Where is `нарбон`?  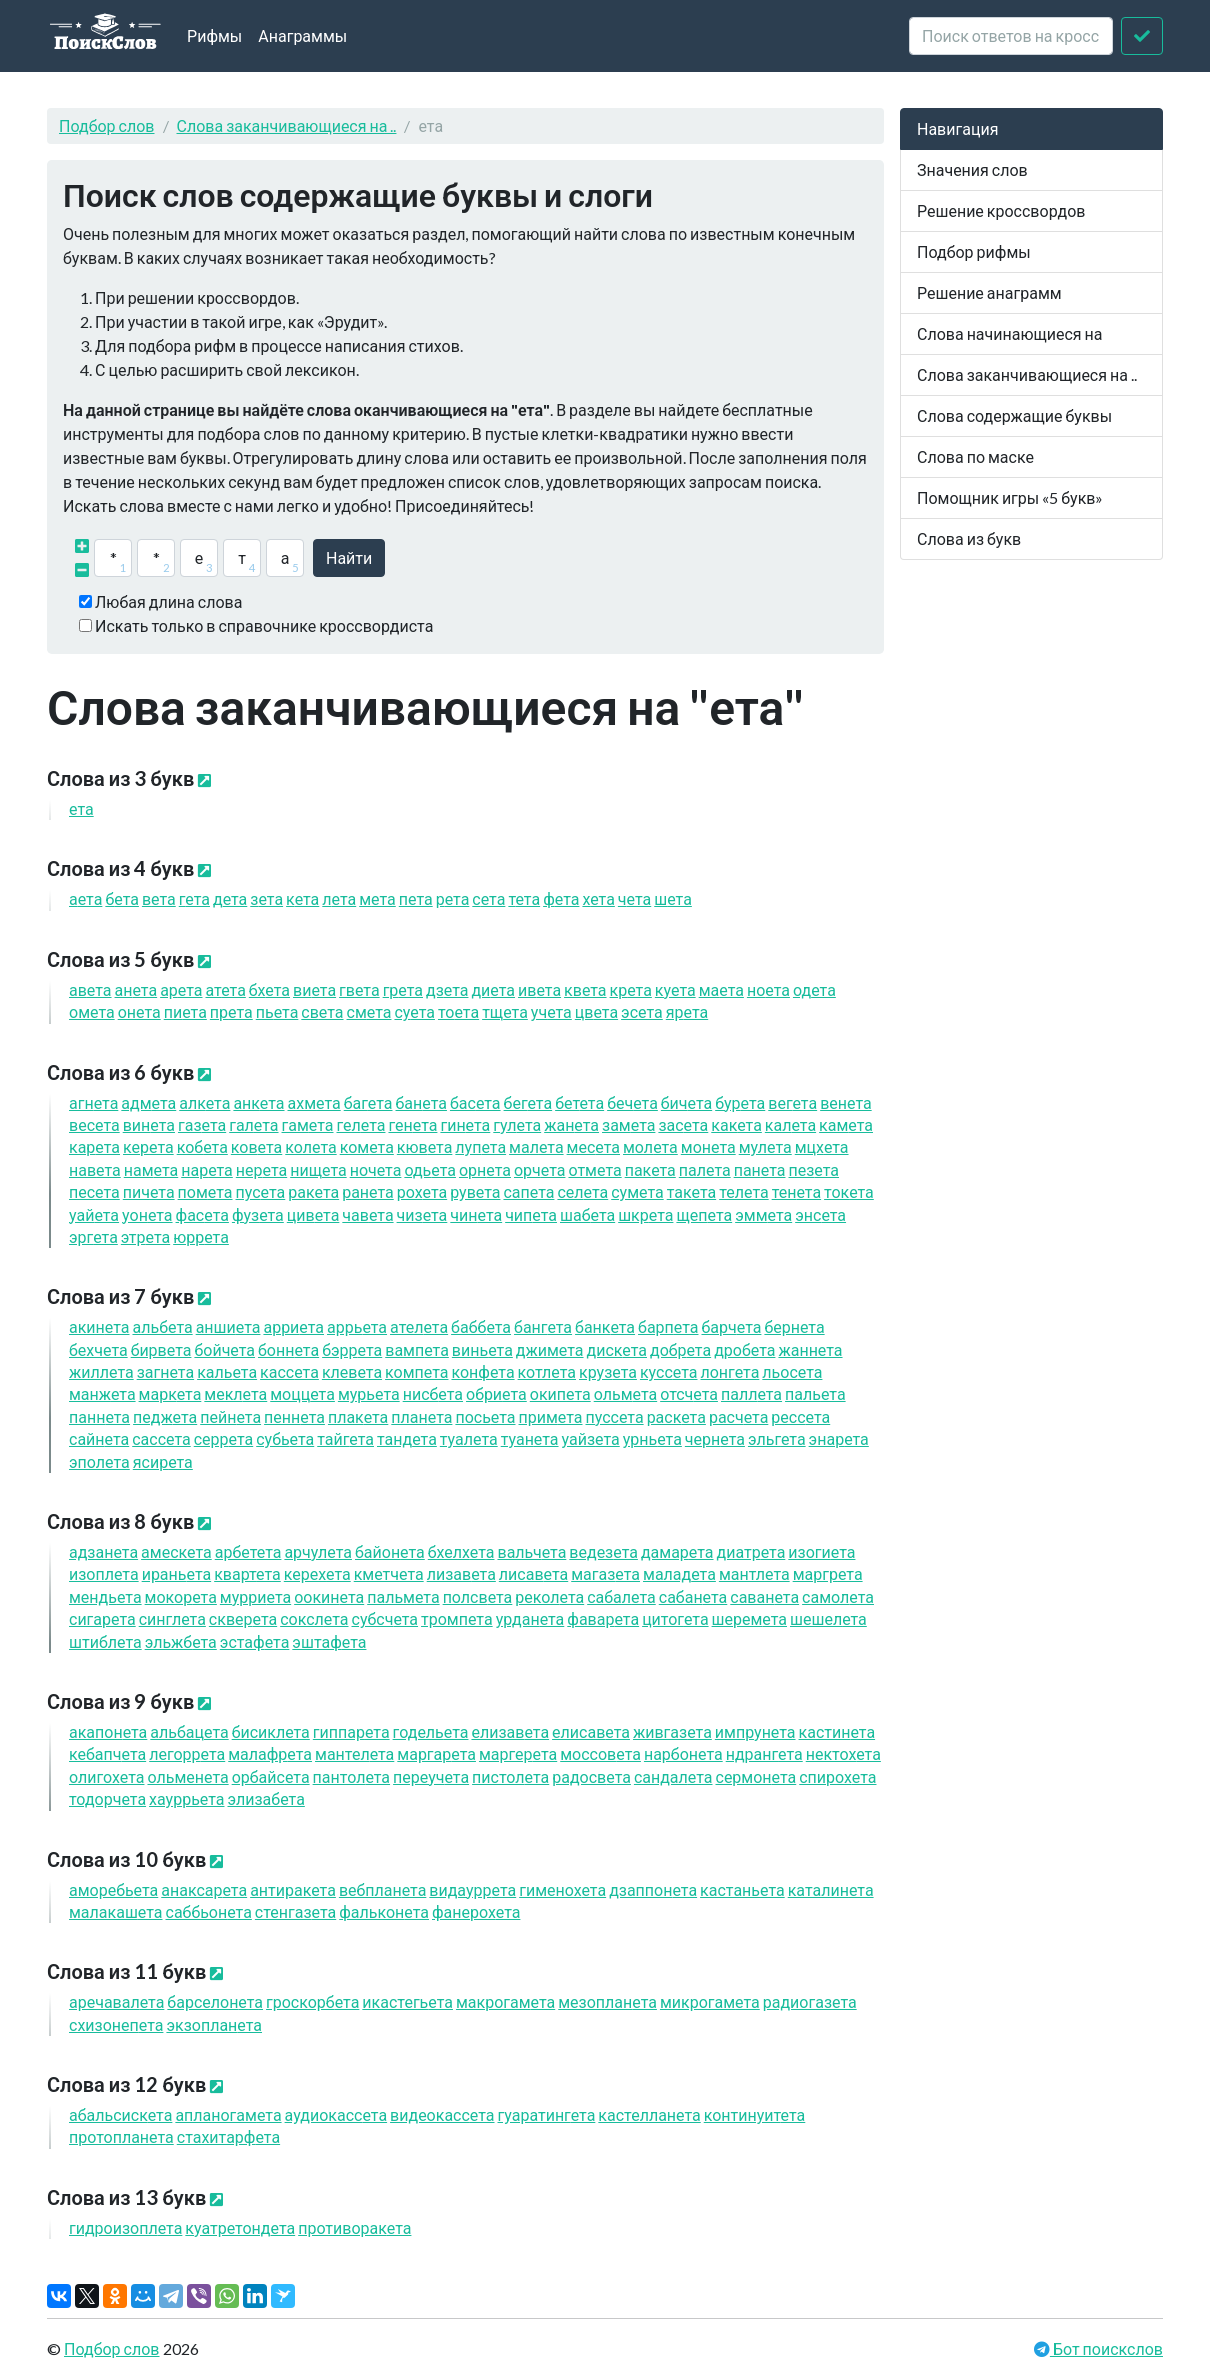 нарбон is located at coordinates (683, 1753).